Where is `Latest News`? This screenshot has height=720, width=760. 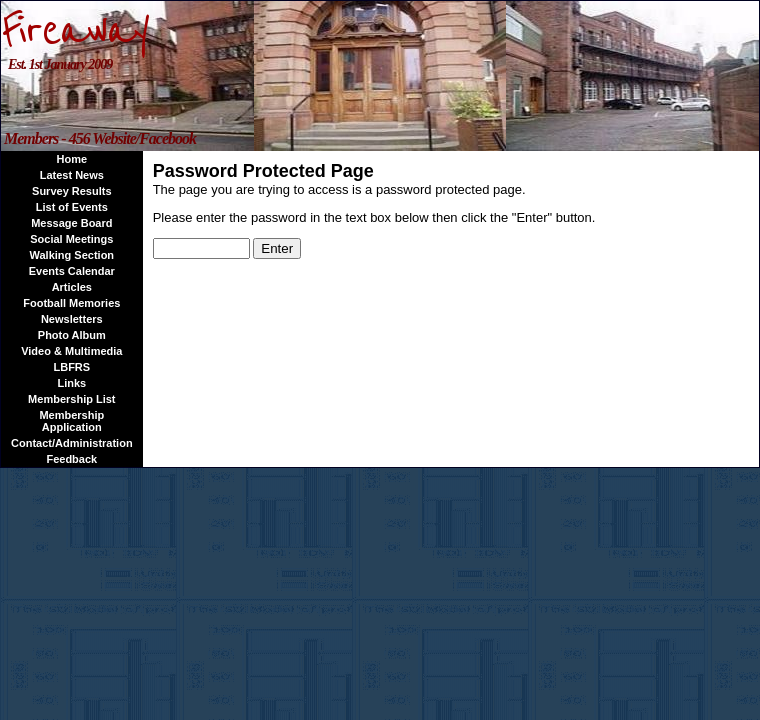 Latest News is located at coordinates (72, 175).